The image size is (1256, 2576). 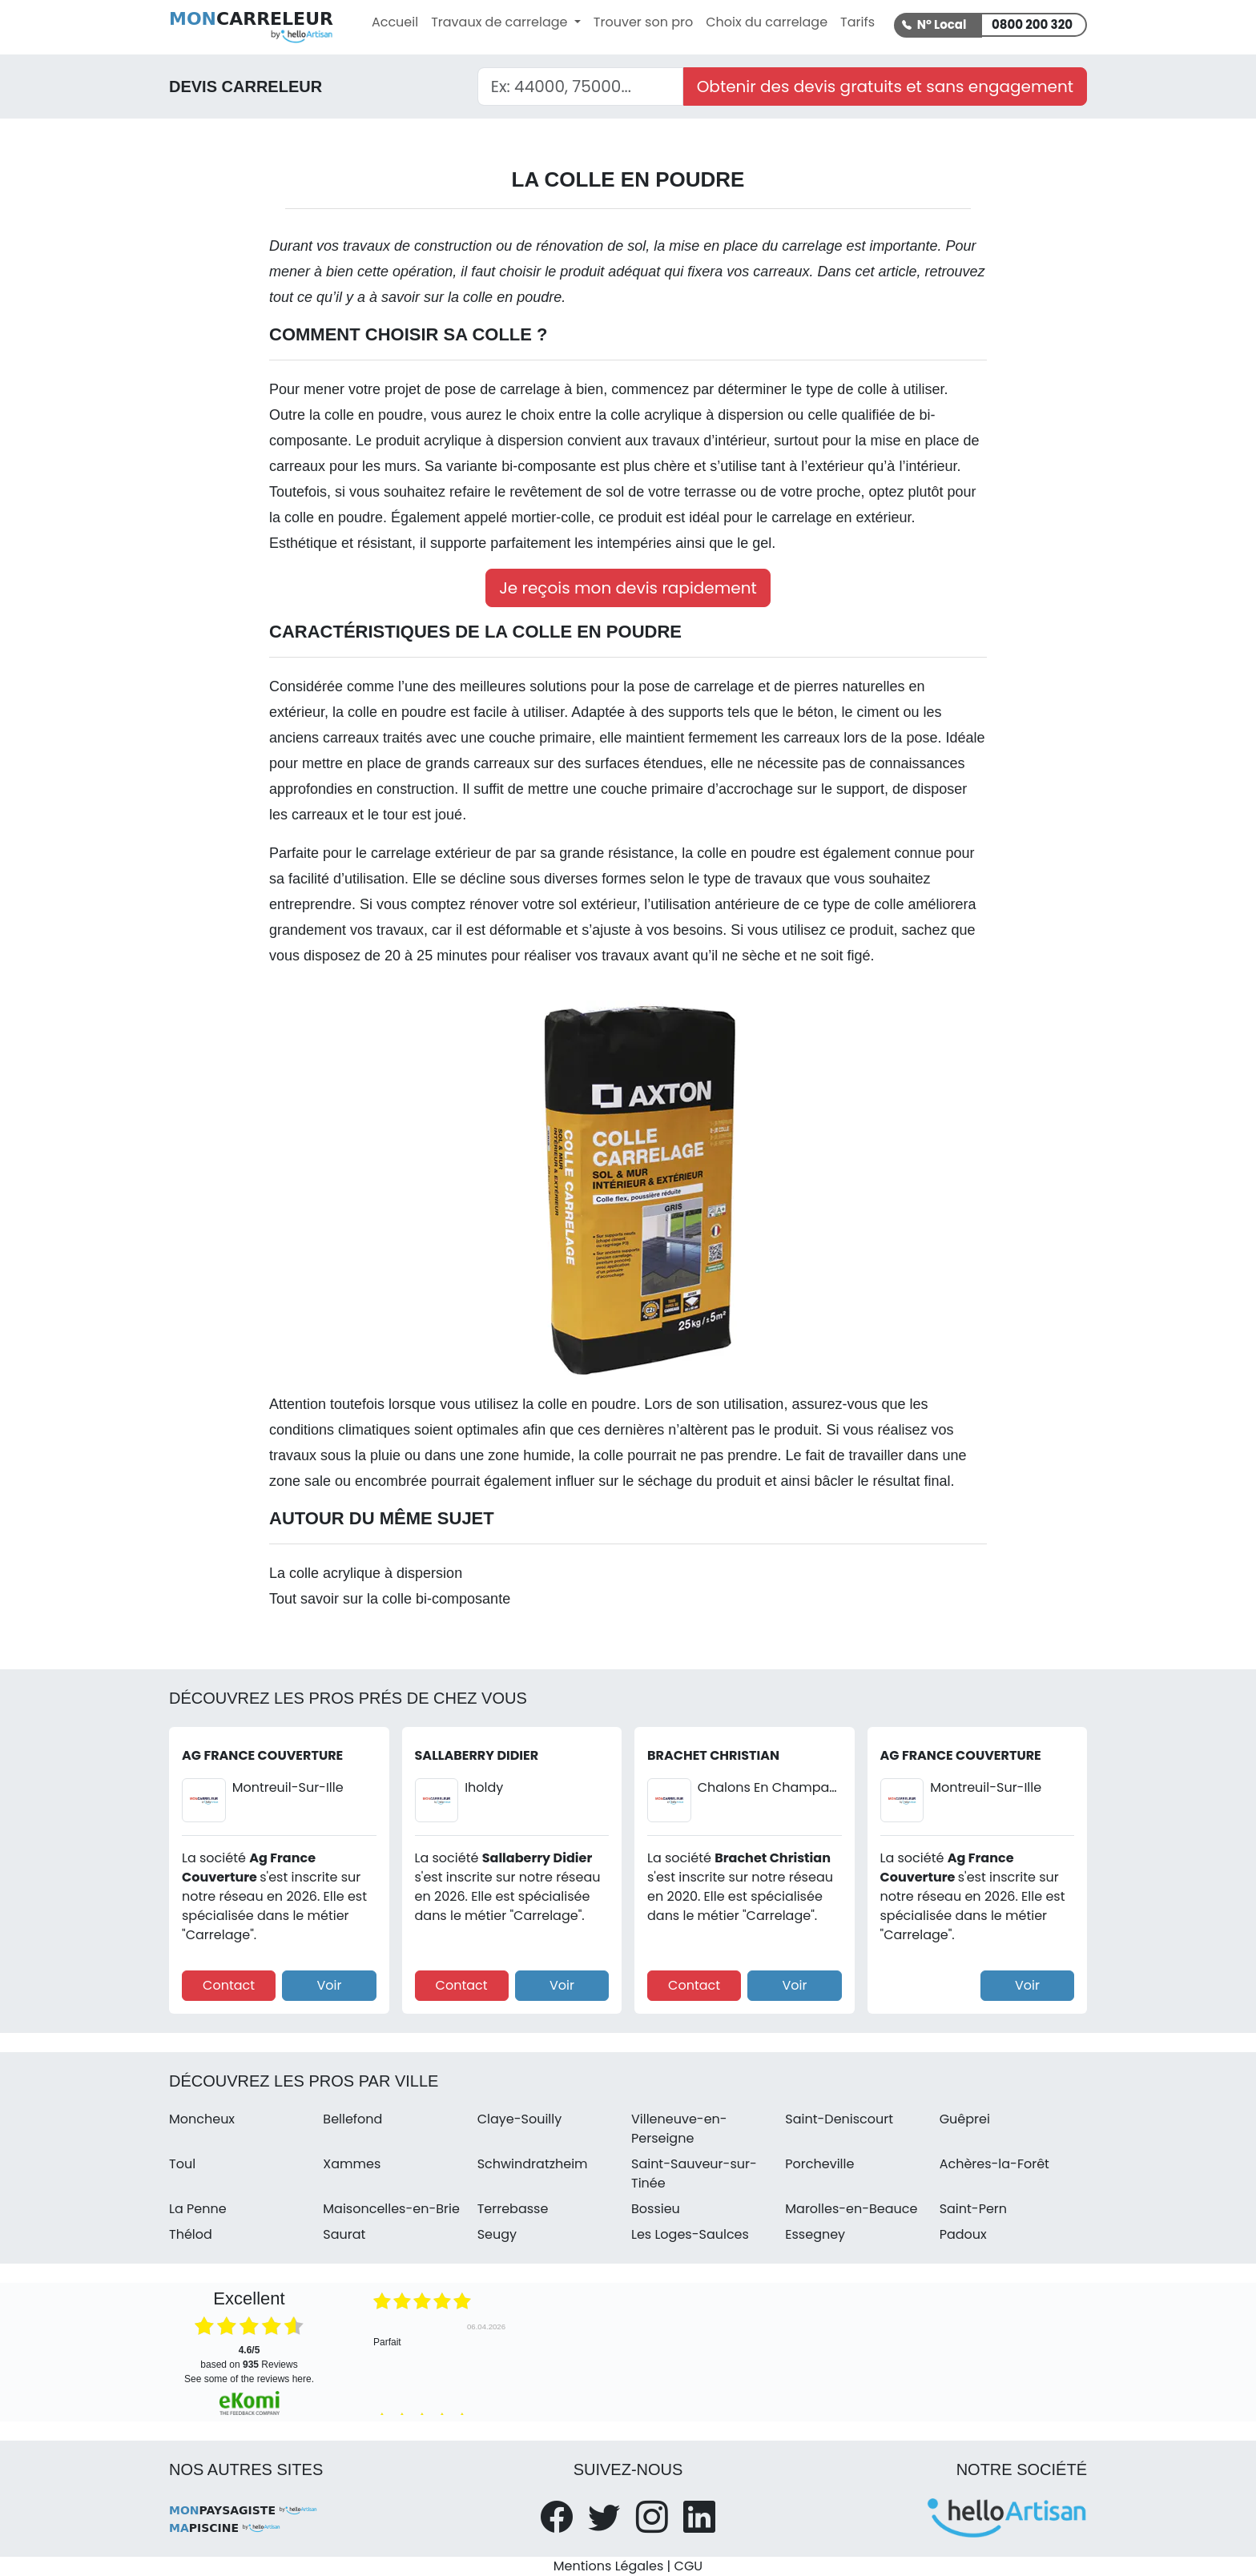 I want to click on CGU, so click(x=688, y=2566).